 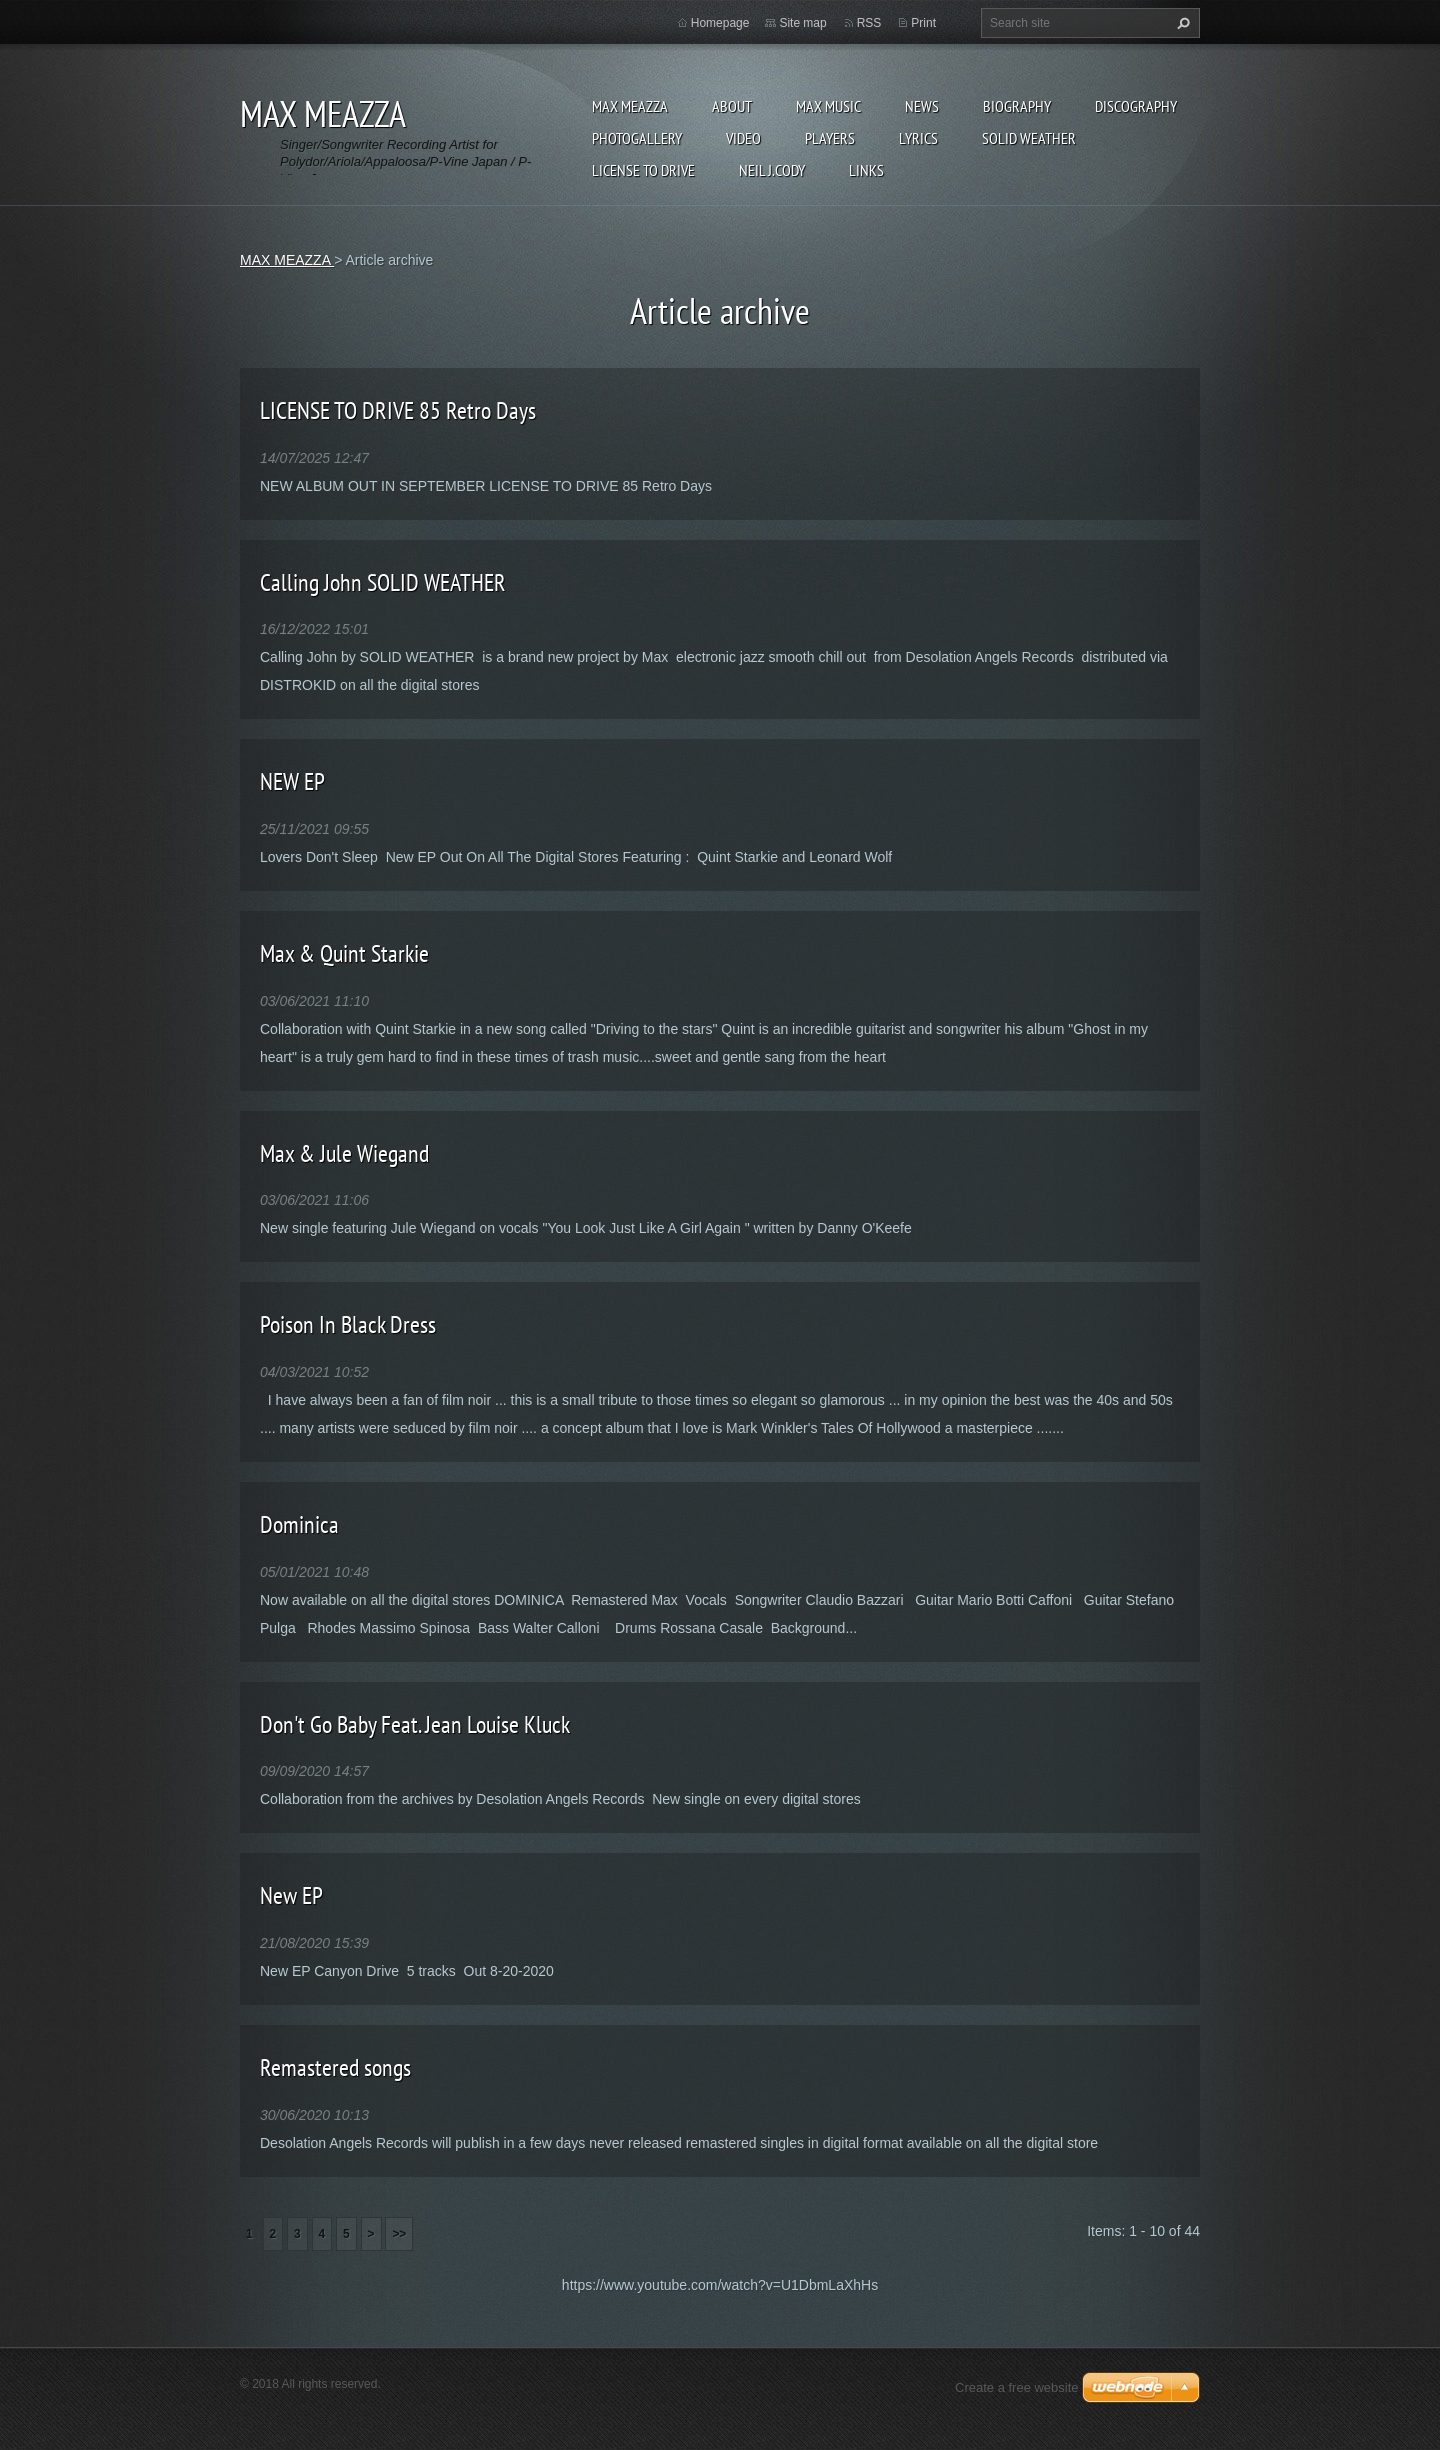 What do you see at coordinates (830, 138) in the screenshot?
I see `Players` at bounding box center [830, 138].